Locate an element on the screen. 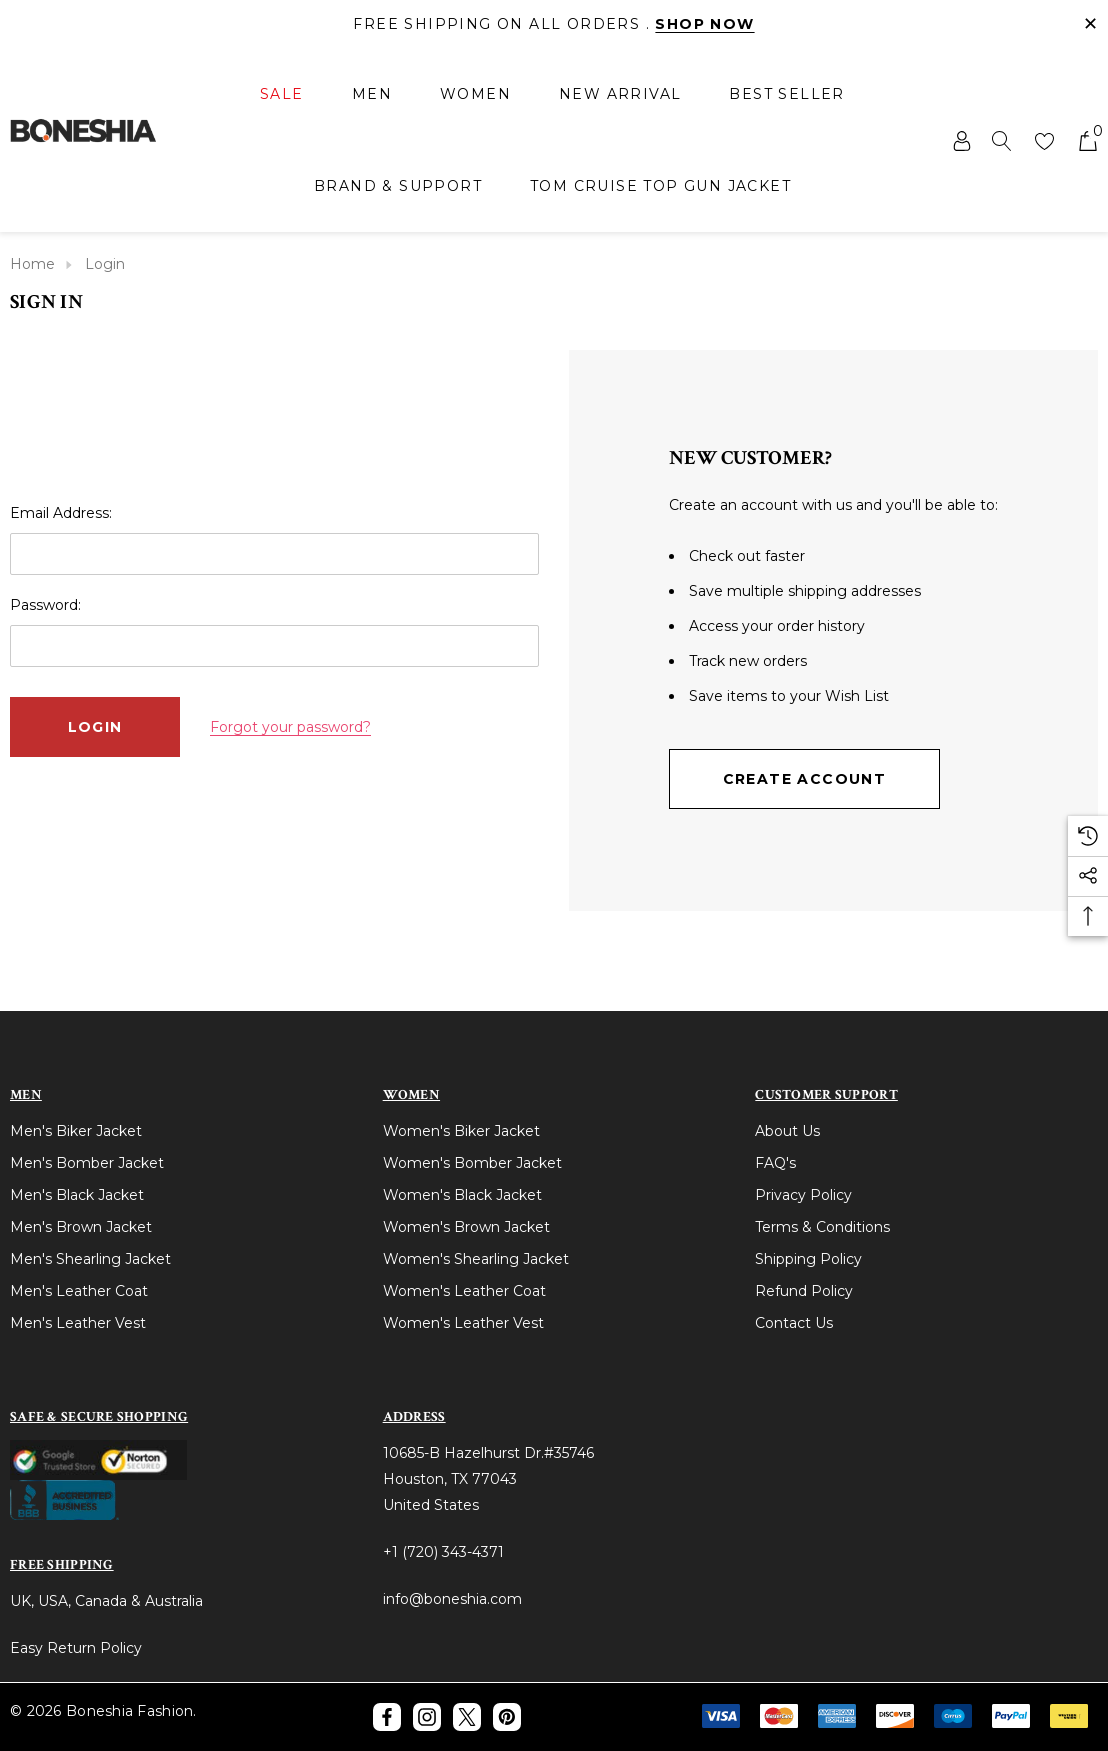 The width and height of the screenshot is (1108, 1751). Women's Leather Vest is located at coordinates (463, 1323).